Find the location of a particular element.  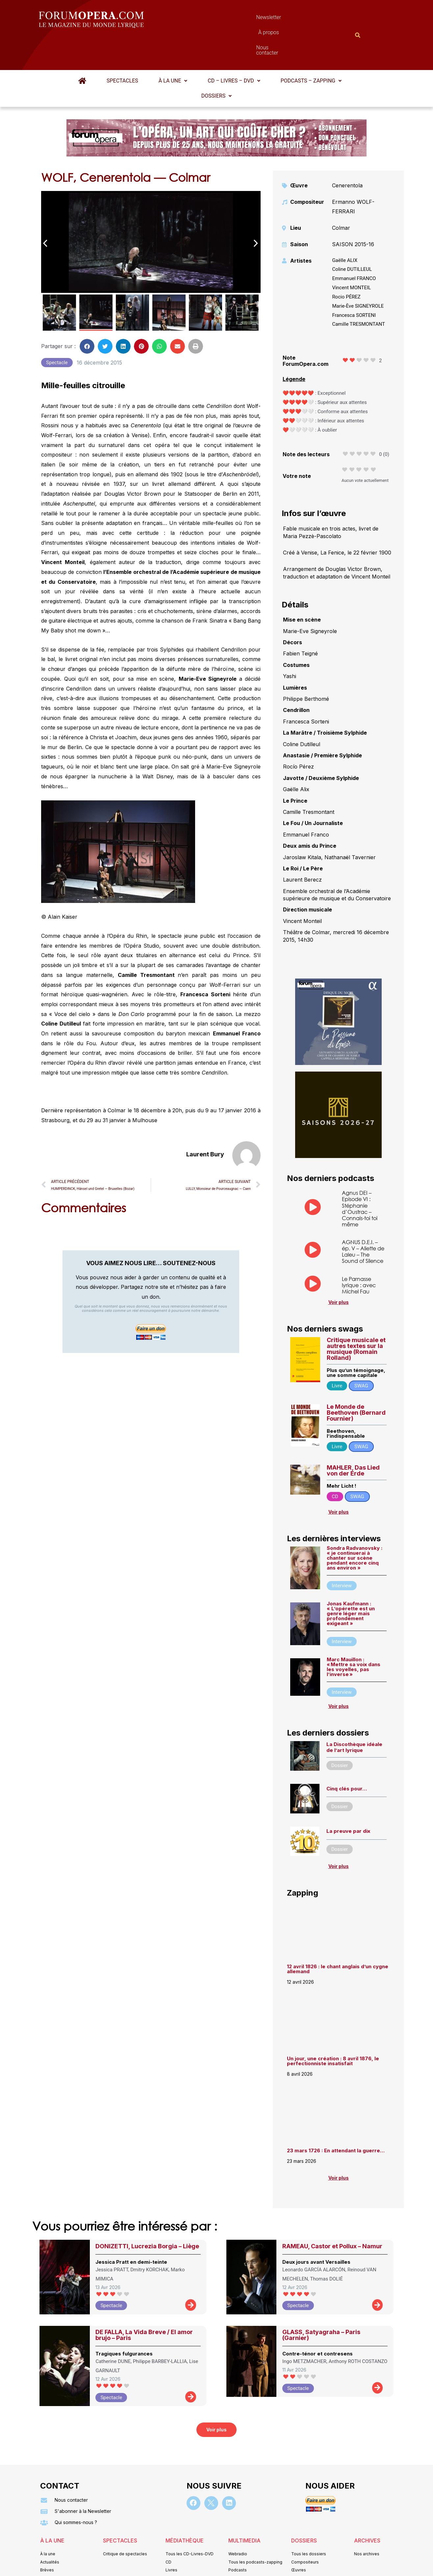

12 avril 1826 : le chant anglais d’un cygne allemand is located at coordinates (337, 1936).